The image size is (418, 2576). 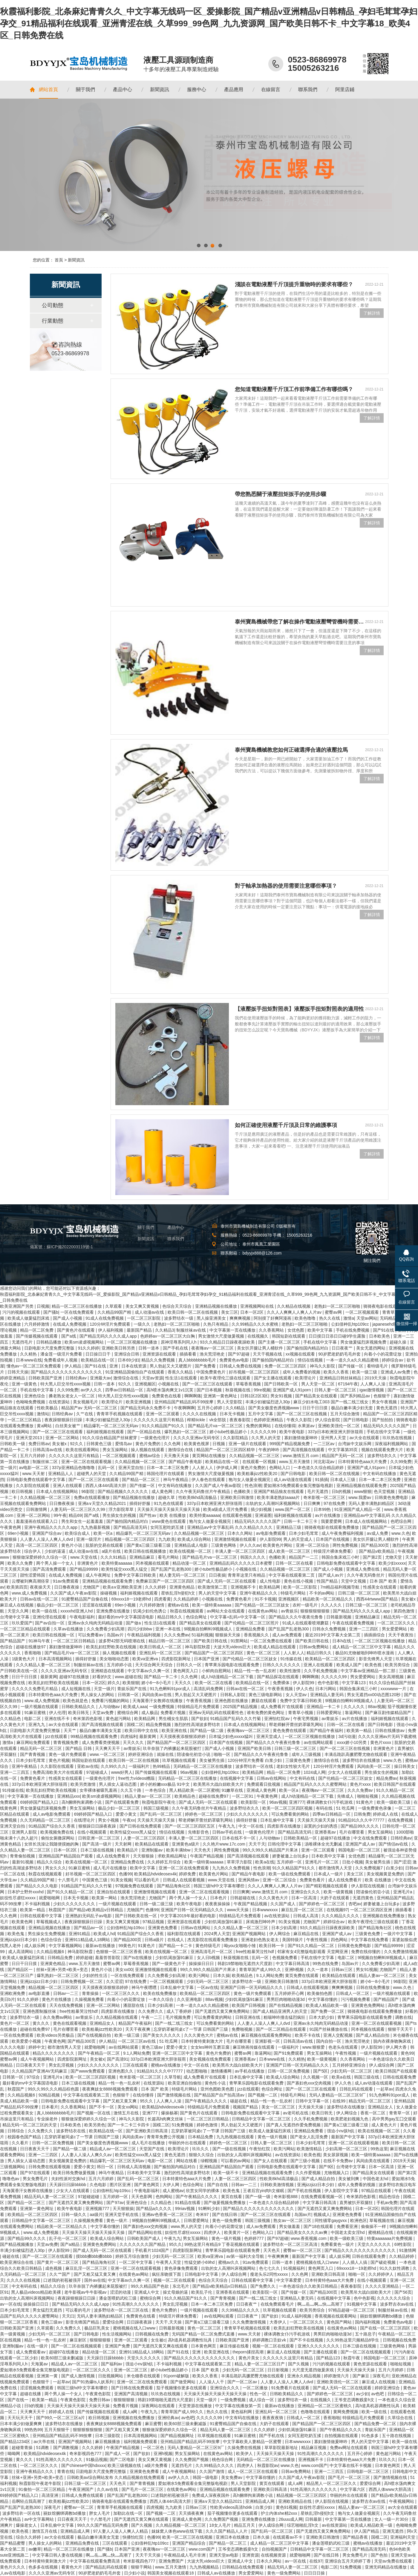 What do you see at coordinates (322, 1593) in the screenshot?
I see `不卡的av网站` at bounding box center [322, 1593].